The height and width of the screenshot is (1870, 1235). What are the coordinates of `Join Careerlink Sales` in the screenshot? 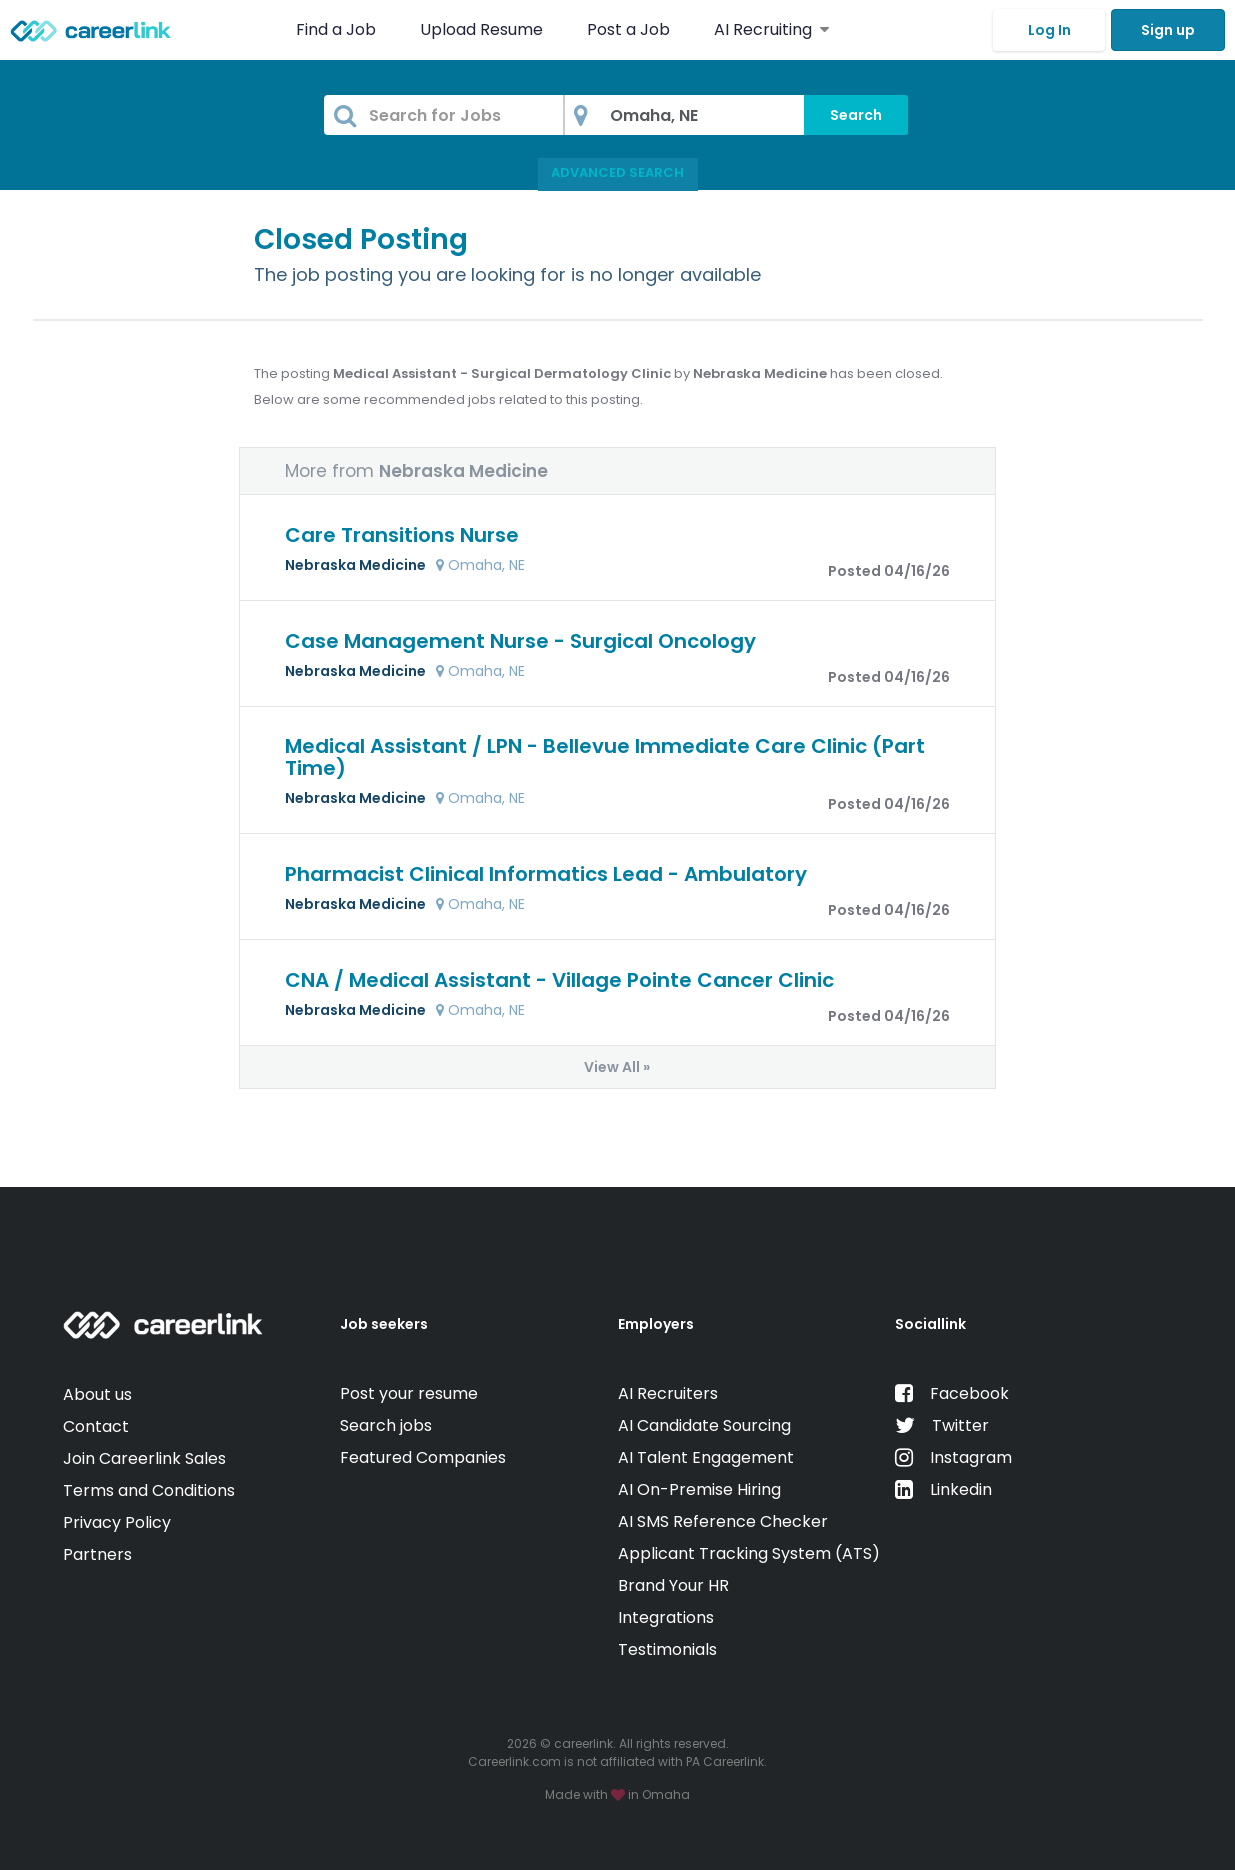 It's located at (144, 1458).